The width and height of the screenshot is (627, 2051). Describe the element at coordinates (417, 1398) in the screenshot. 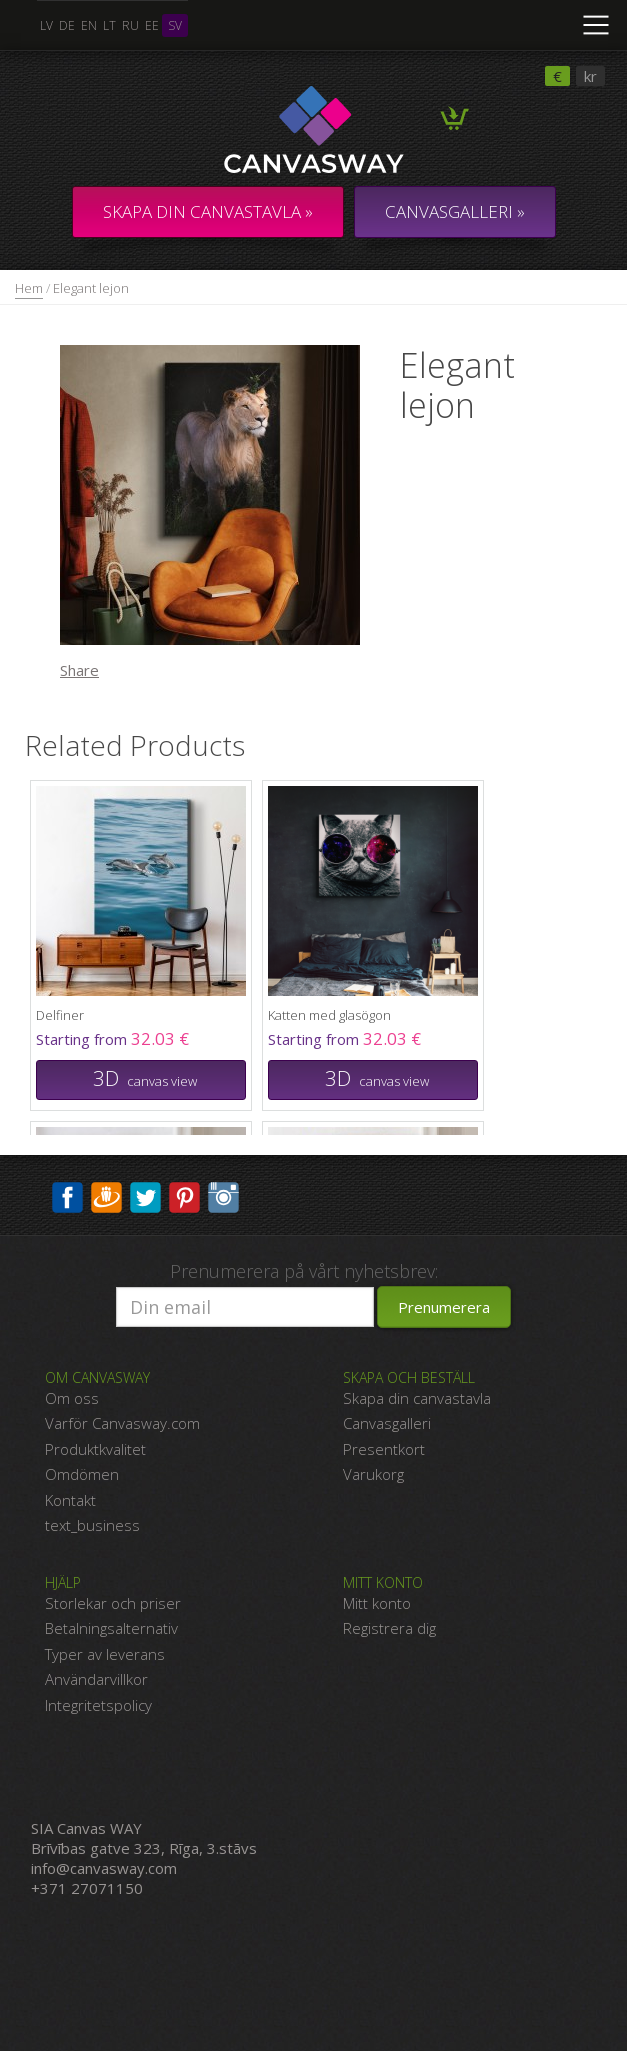

I see `Skapa din canvastavla` at that location.